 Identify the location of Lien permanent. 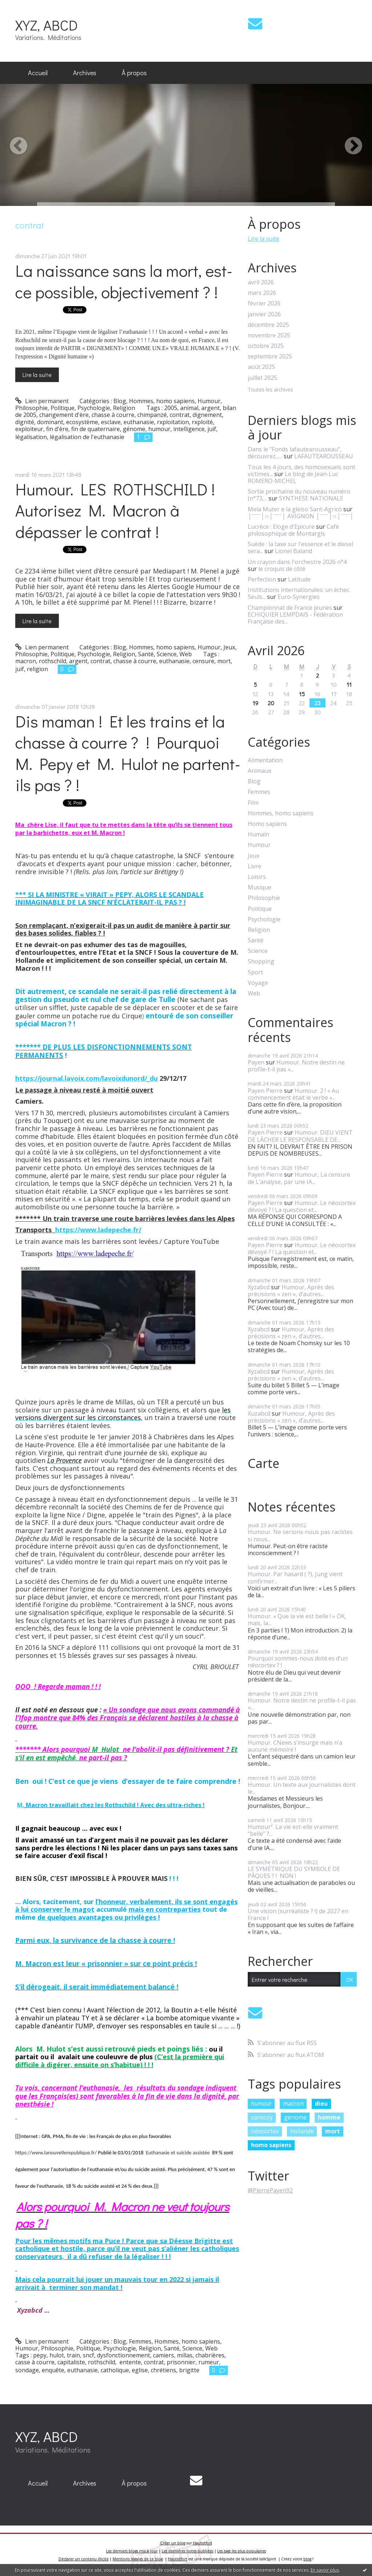
(42, 401).